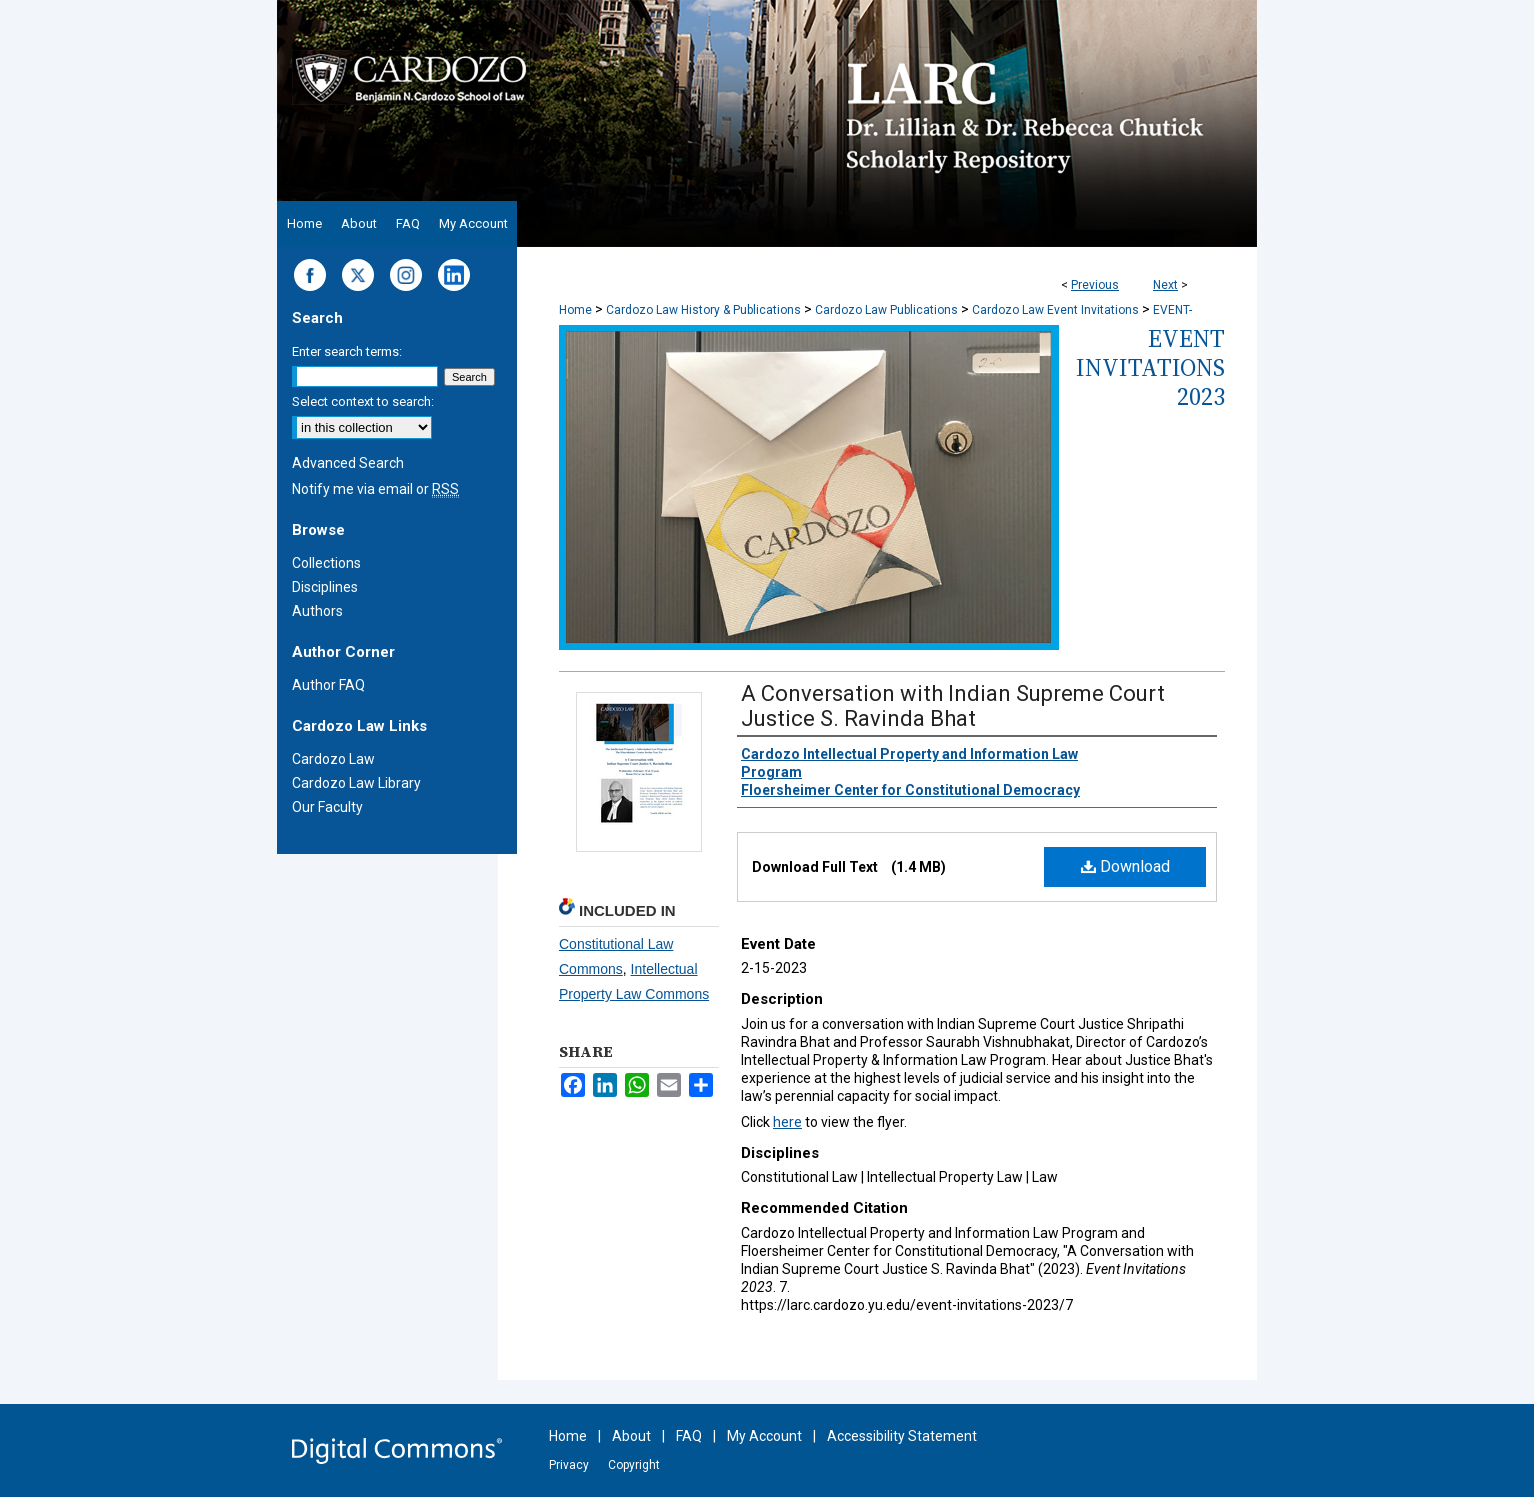 Image resolution: width=1534 pixels, height=1497 pixels. Describe the element at coordinates (363, 401) in the screenshot. I see `Select context to search:` at that location.